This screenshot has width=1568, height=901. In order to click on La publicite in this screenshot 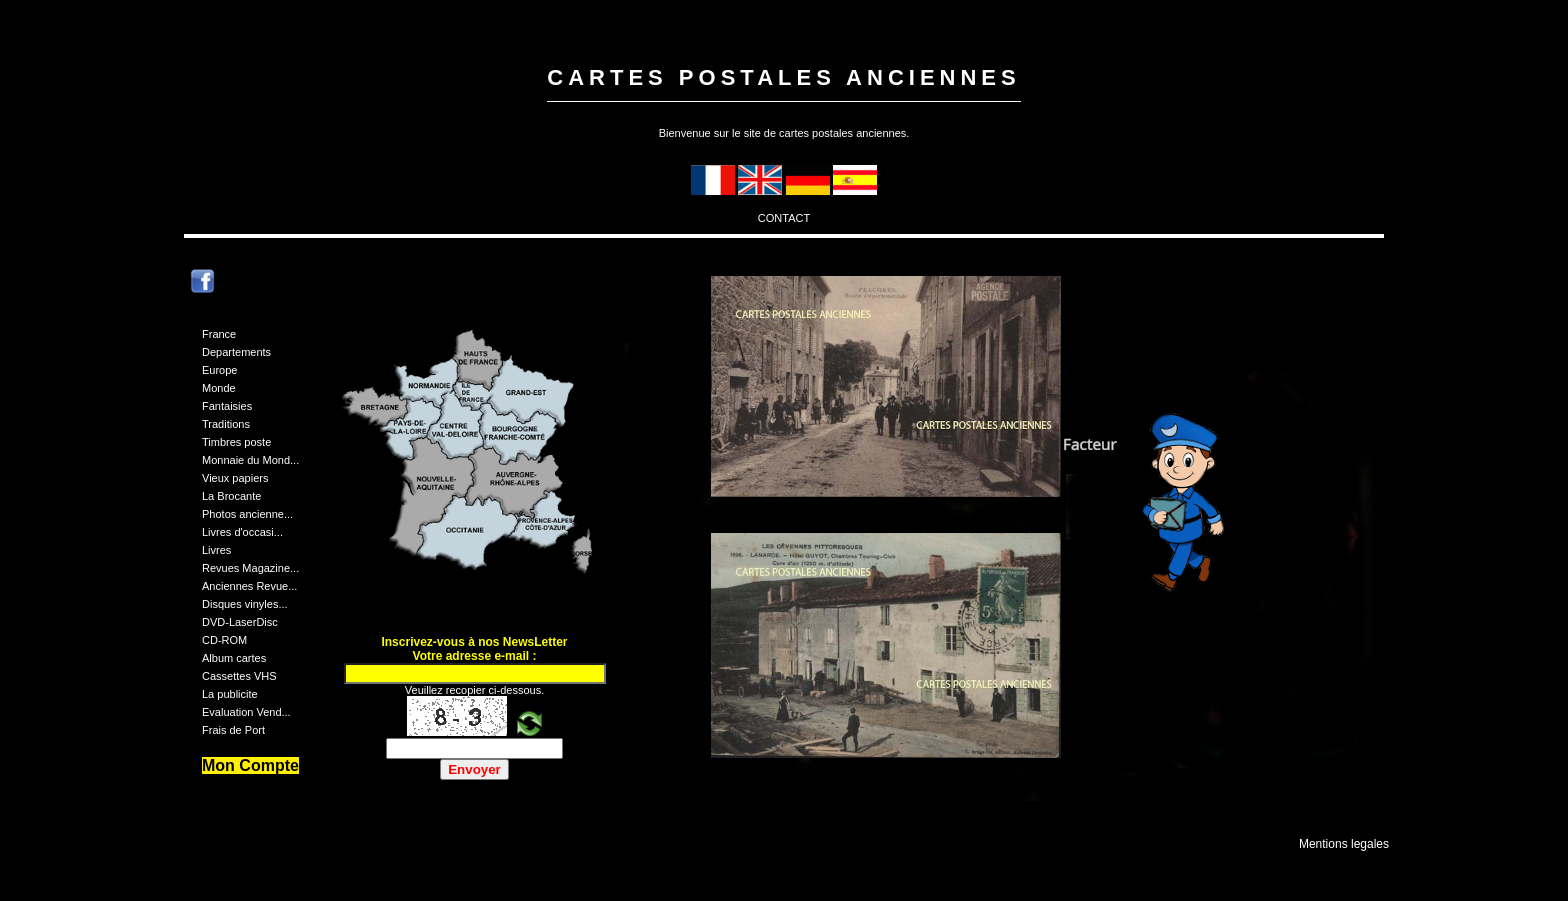, I will do `click(230, 694)`.